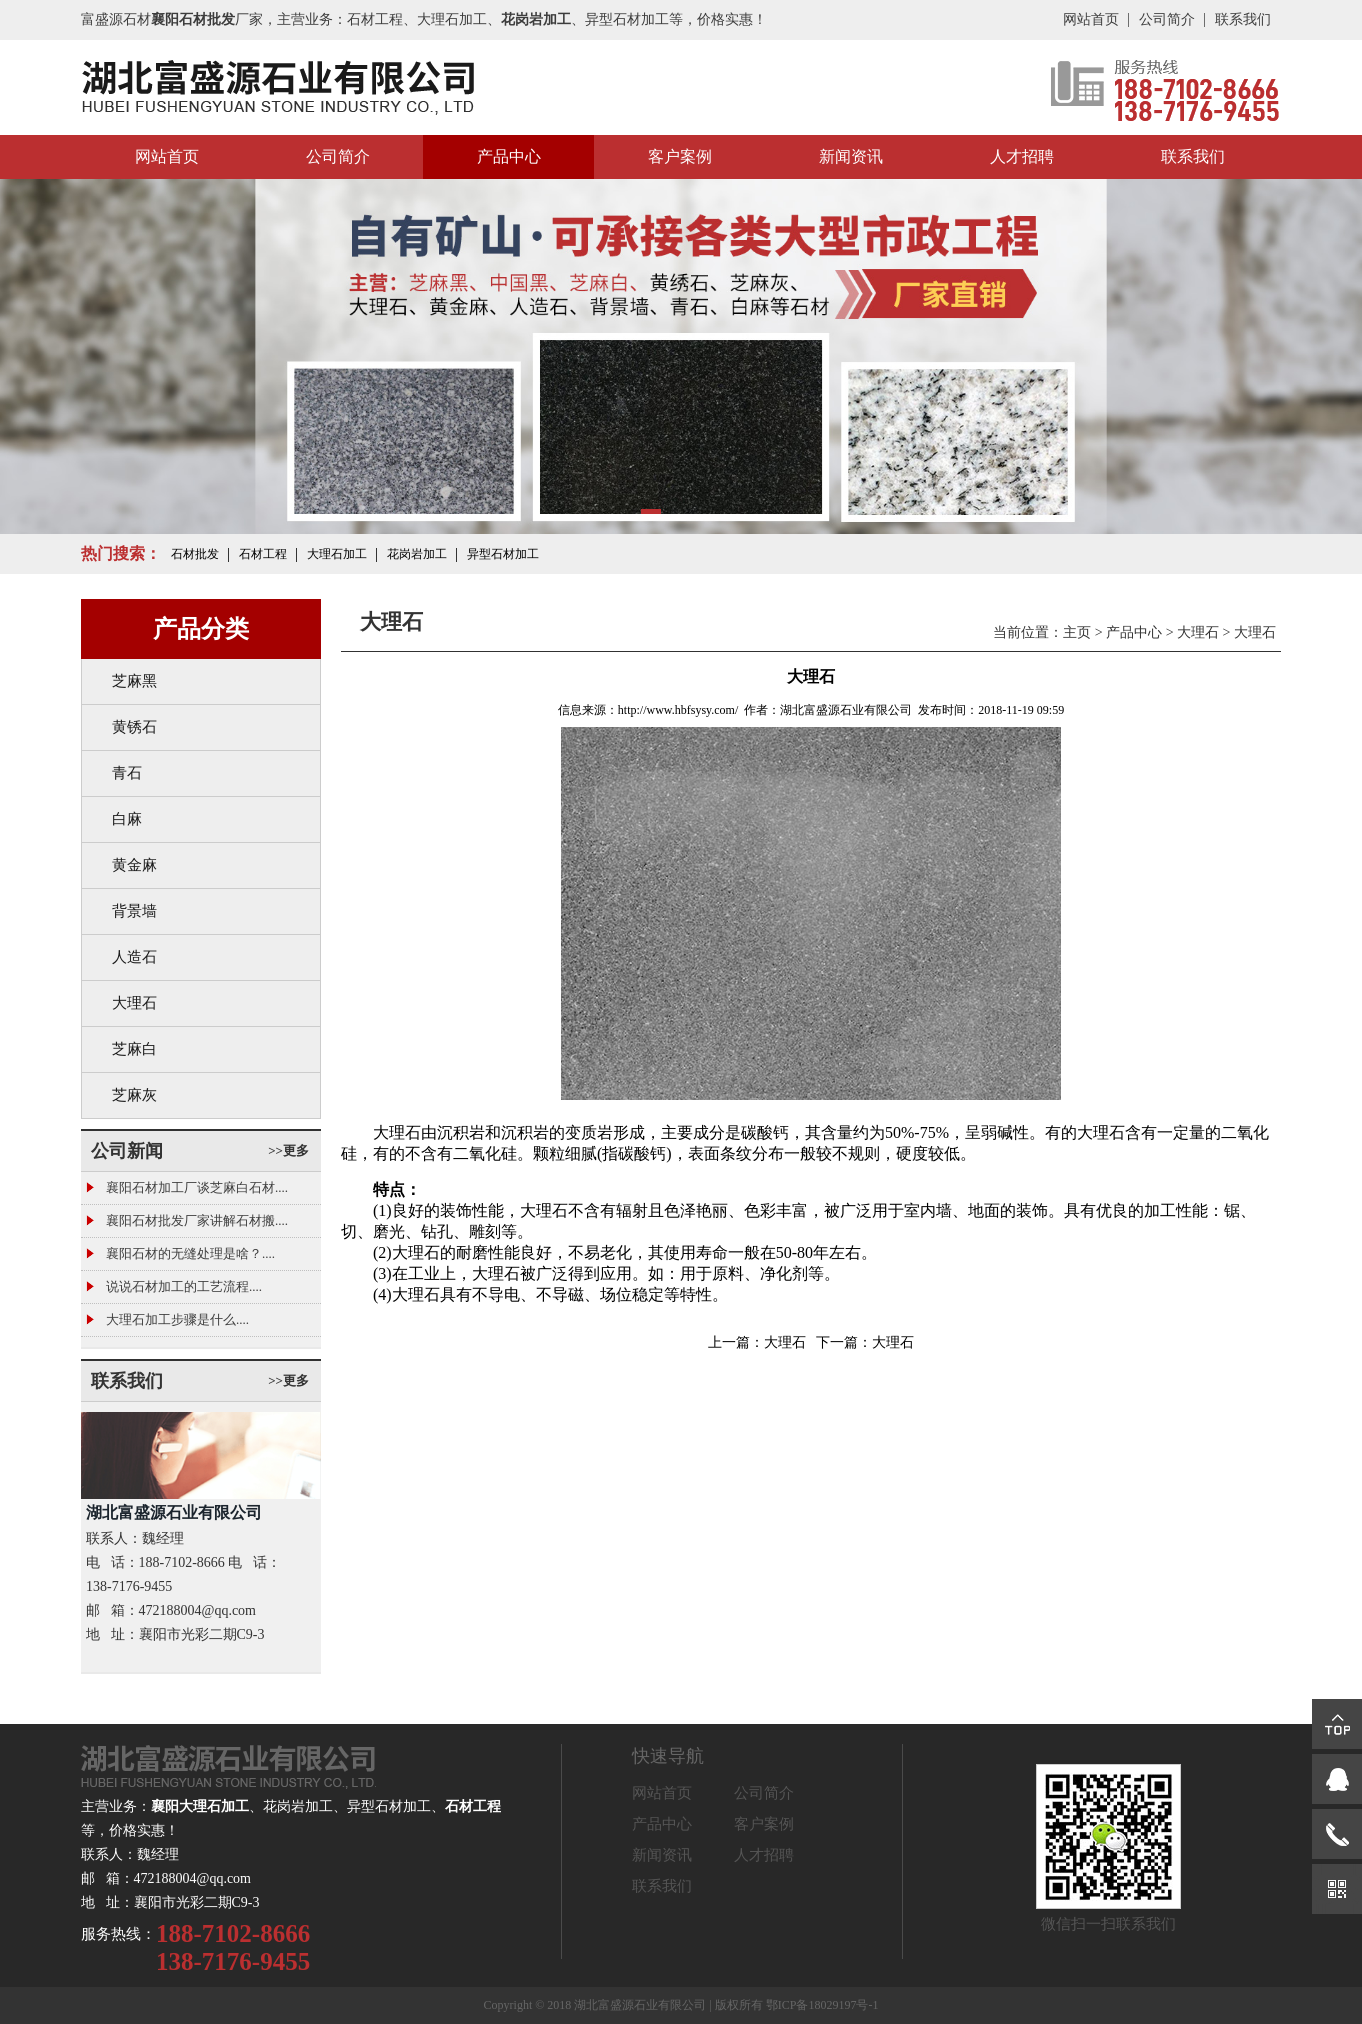  What do you see at coordinates (197, 1187) in the screenshot?
I see `襄阳石材加工厂谈芝麻白石材....` at bounding box center [197, 1187].